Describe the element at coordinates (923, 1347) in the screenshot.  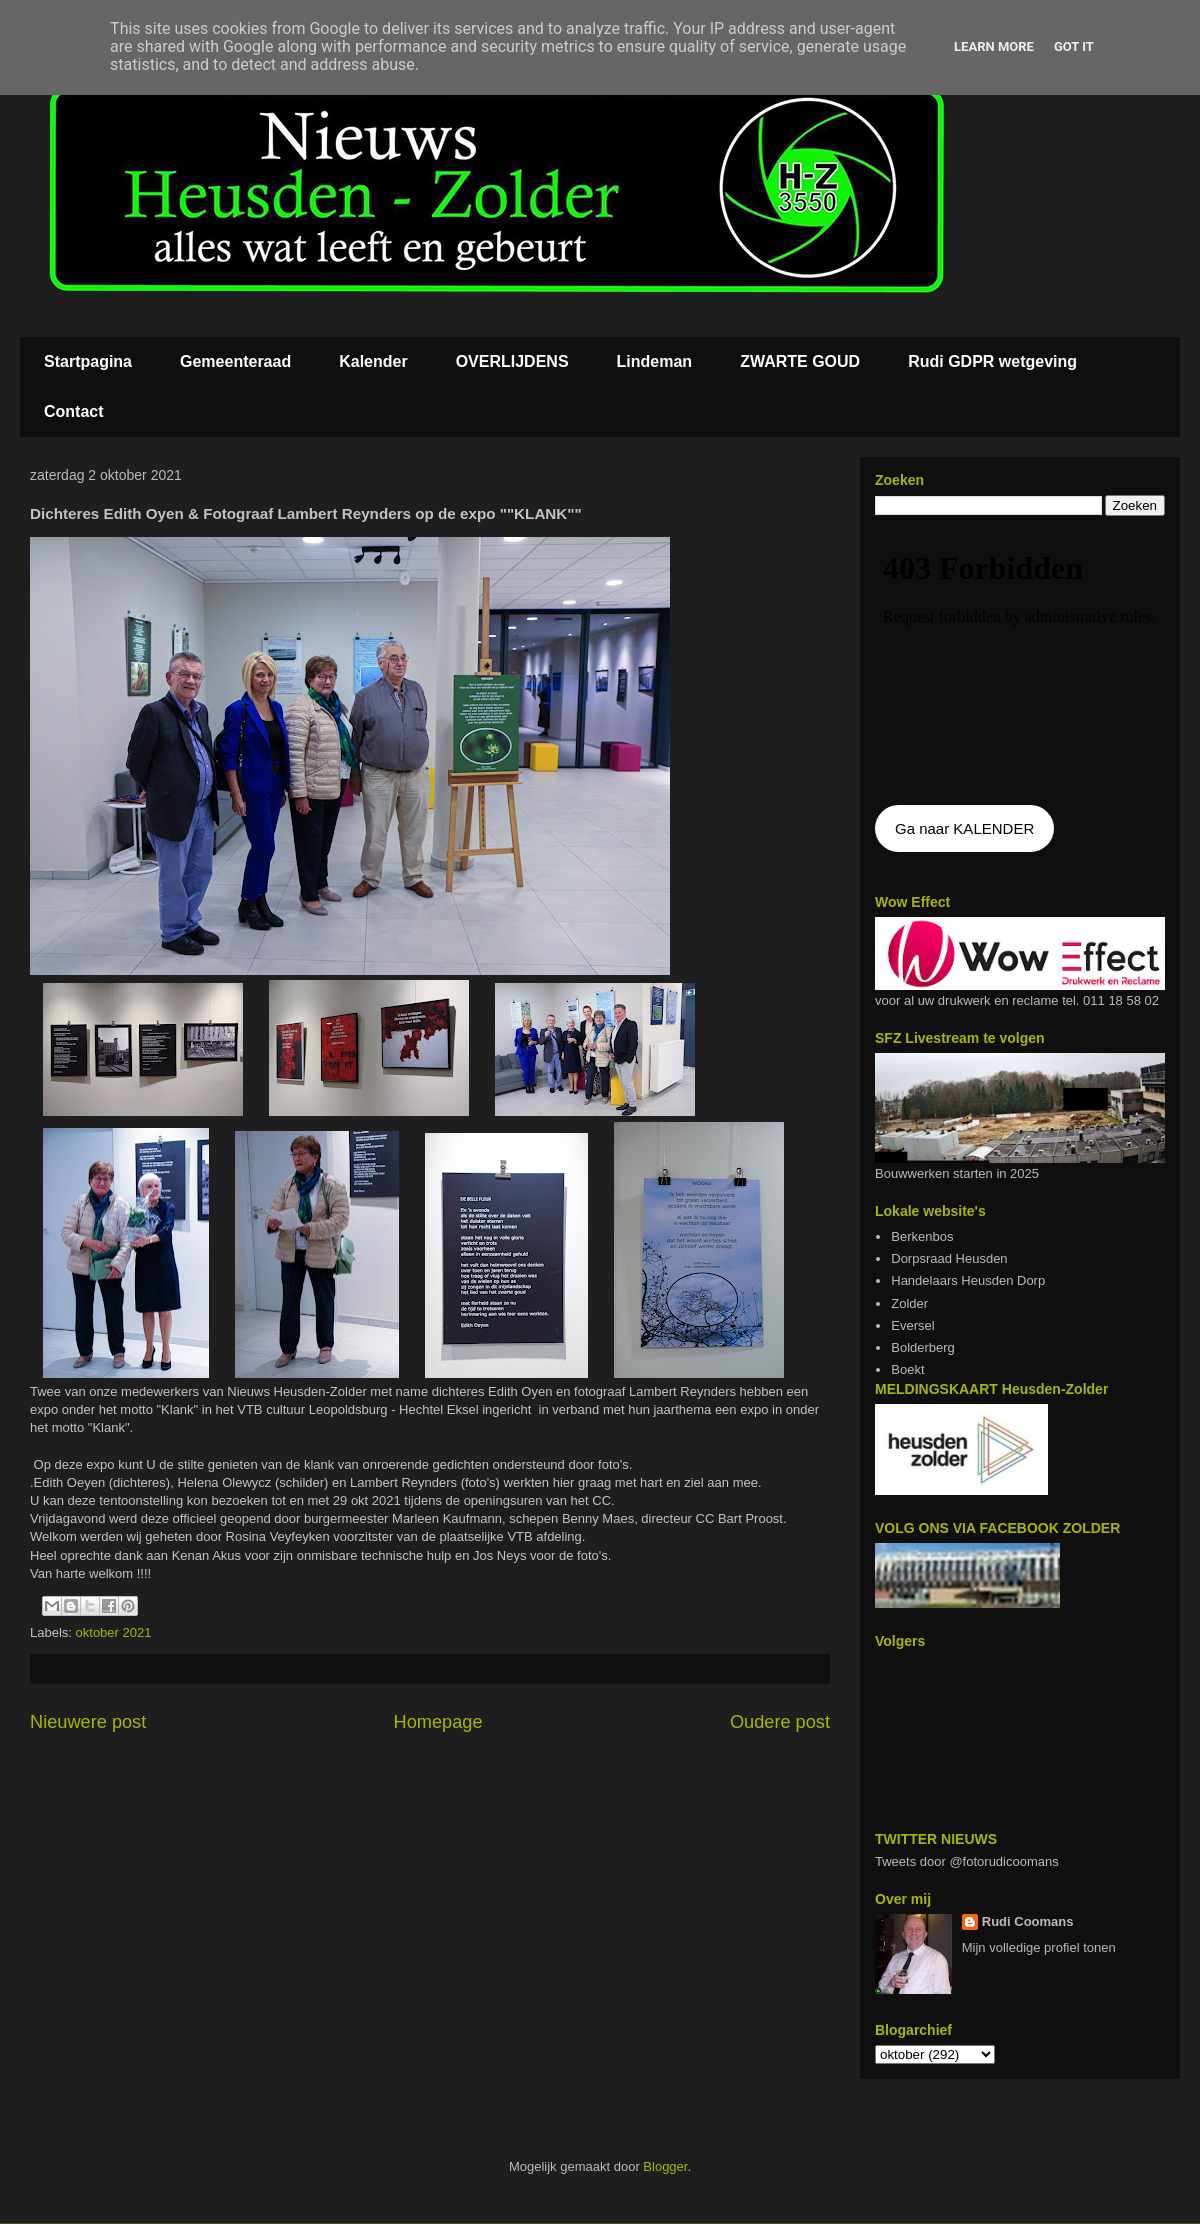
I see `Bolderberg` at that location.